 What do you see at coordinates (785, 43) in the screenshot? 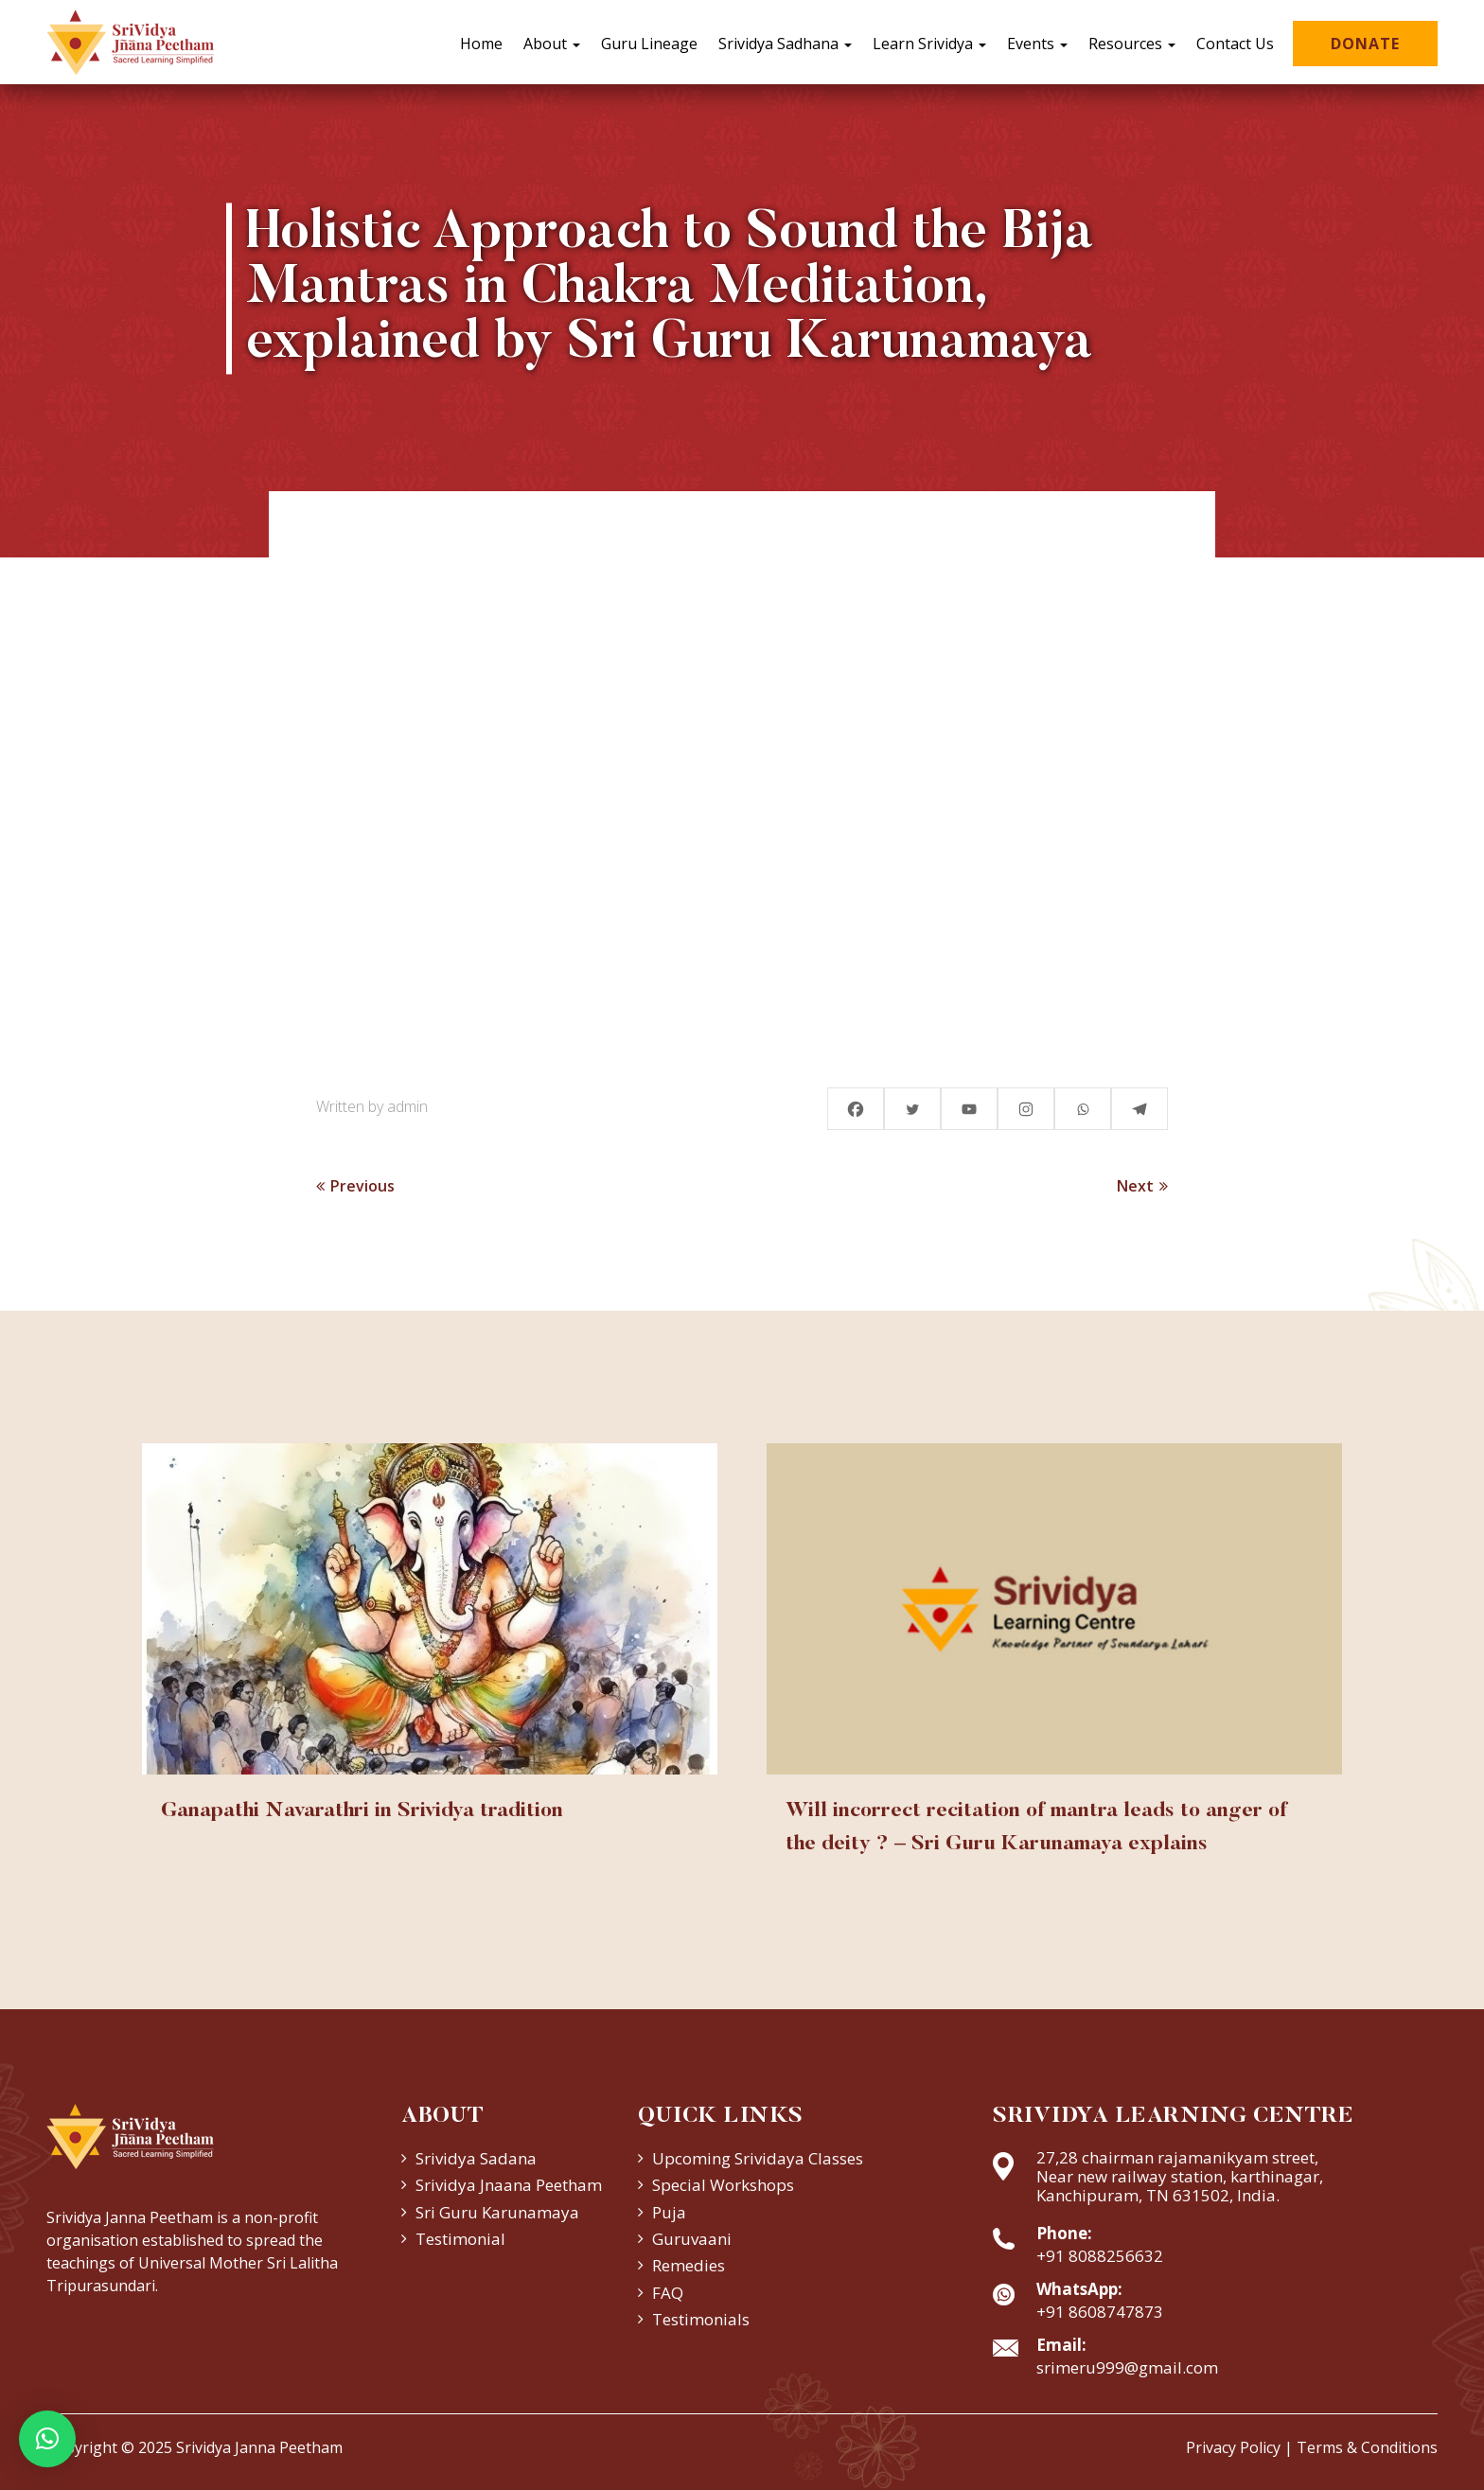
I see `Srividya Sadhana` at bounding box center [785, 43].